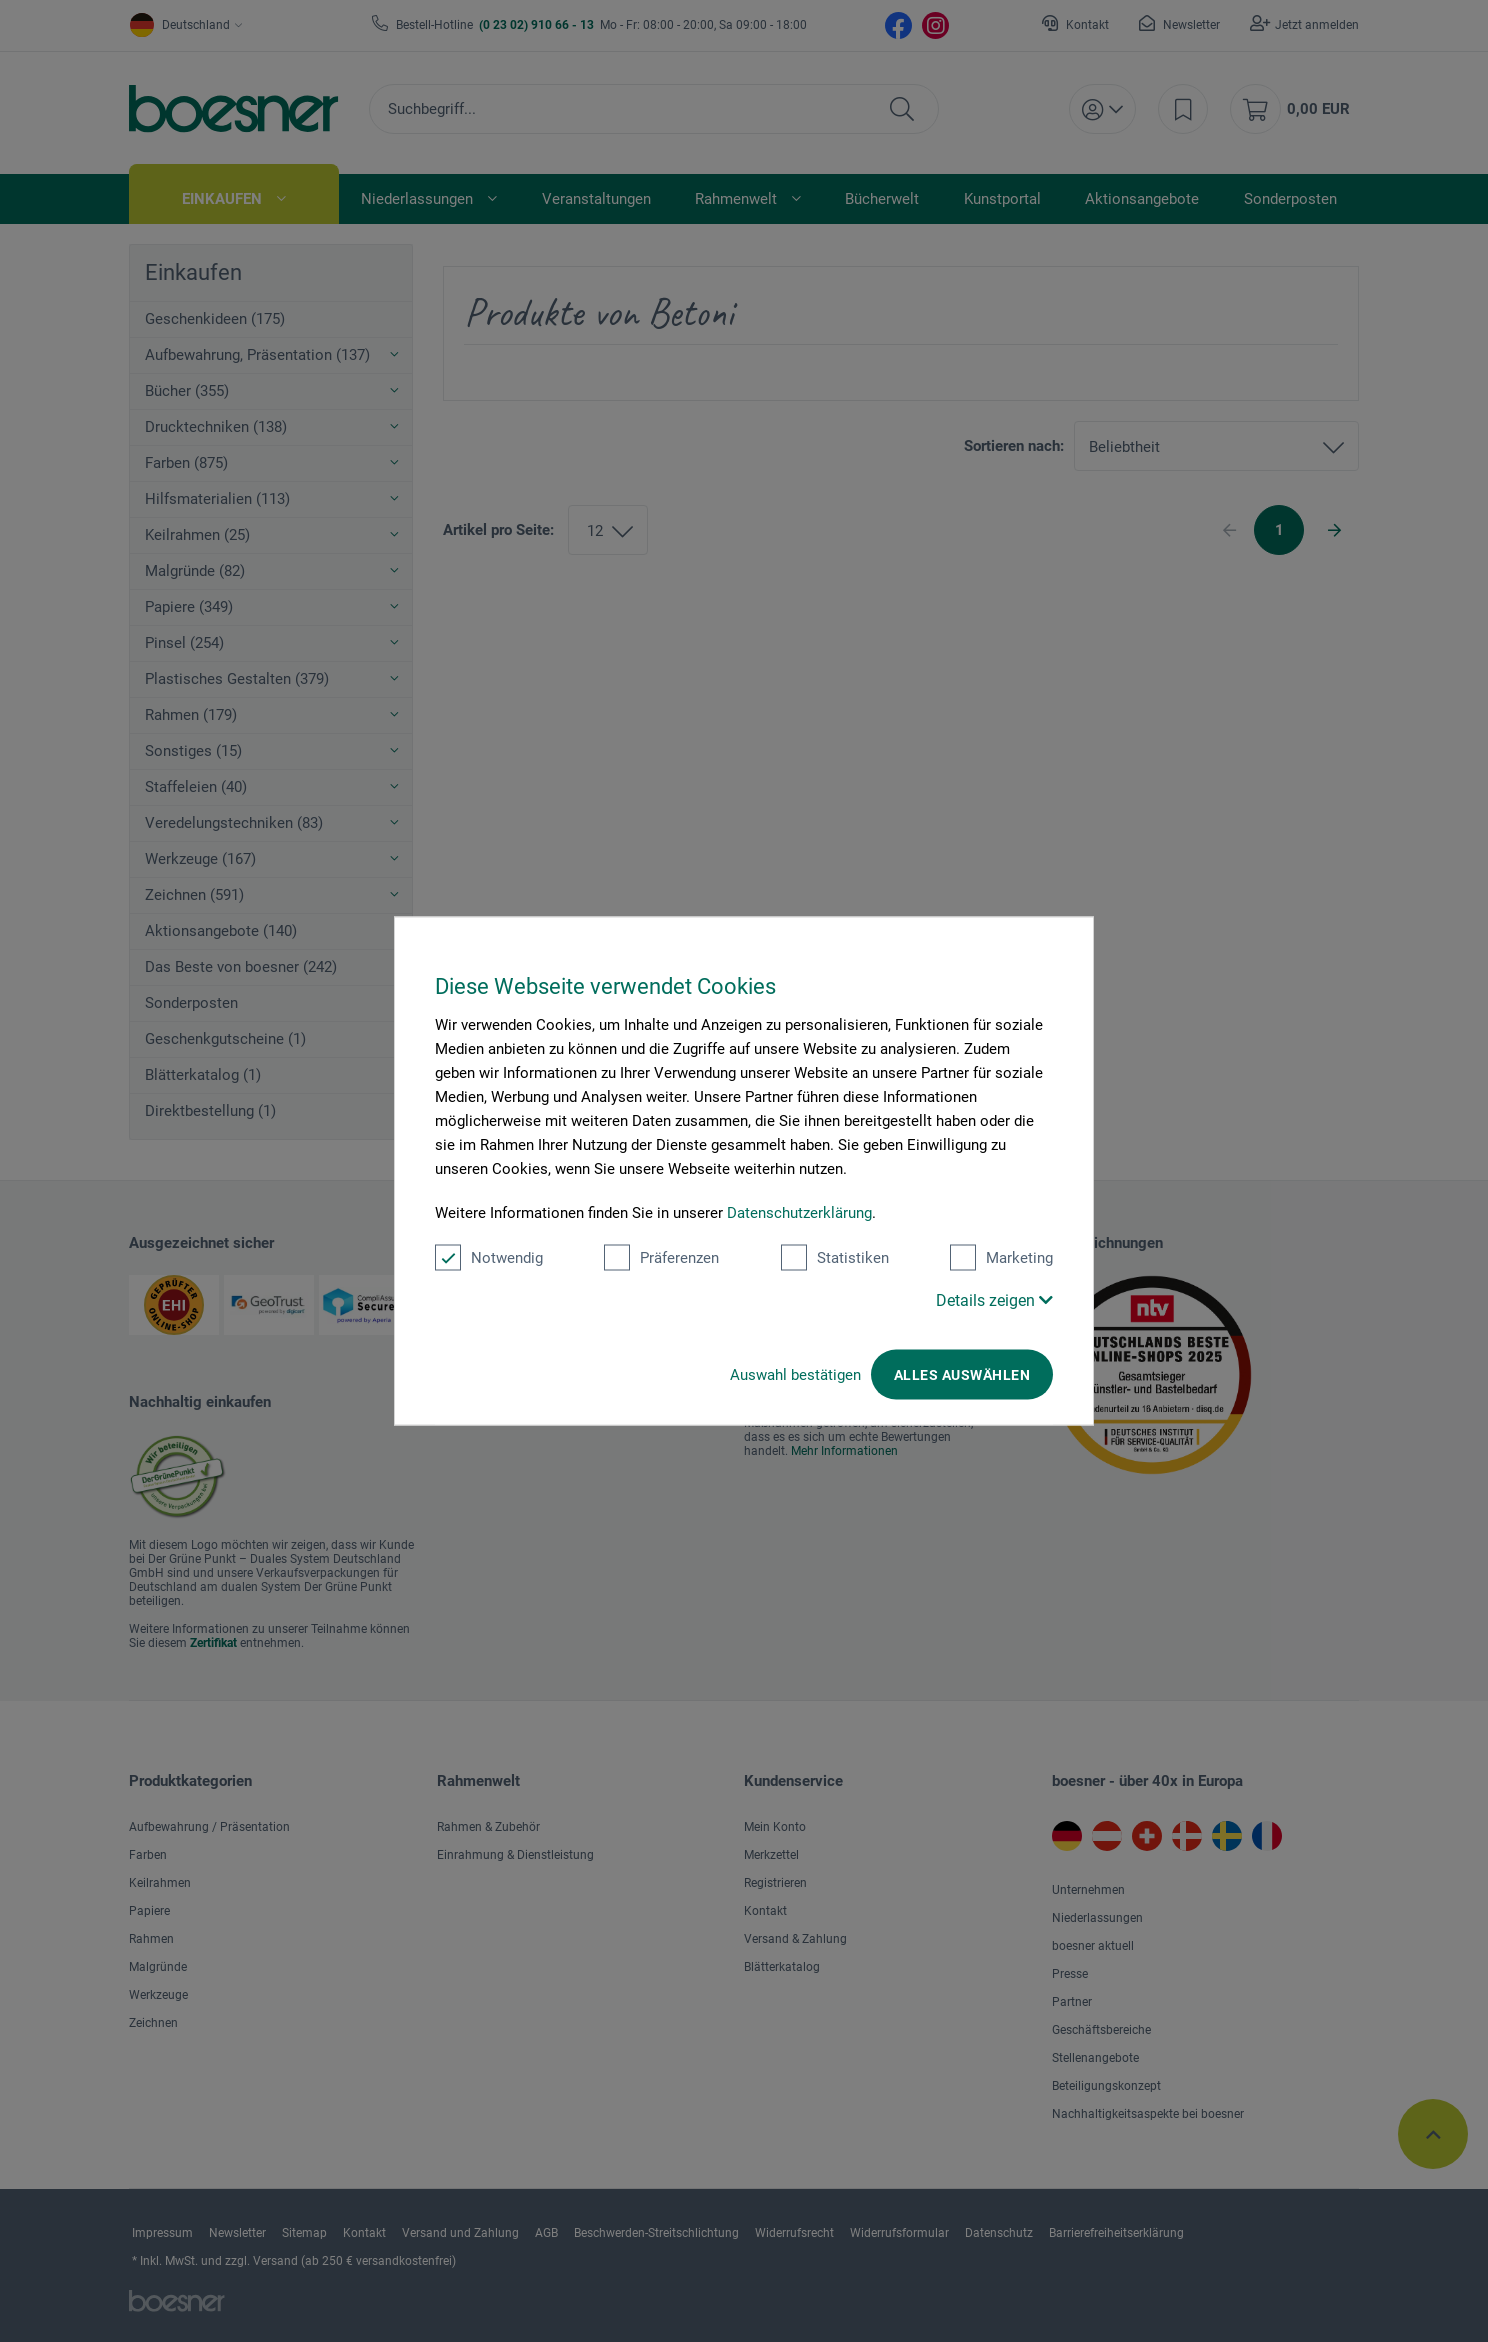 The height and width of the screenshot is (2342, 1488). Describe the element at coordinates (799, 1213) in the screenshot. I see `Datenschutzerklärung` at that location.